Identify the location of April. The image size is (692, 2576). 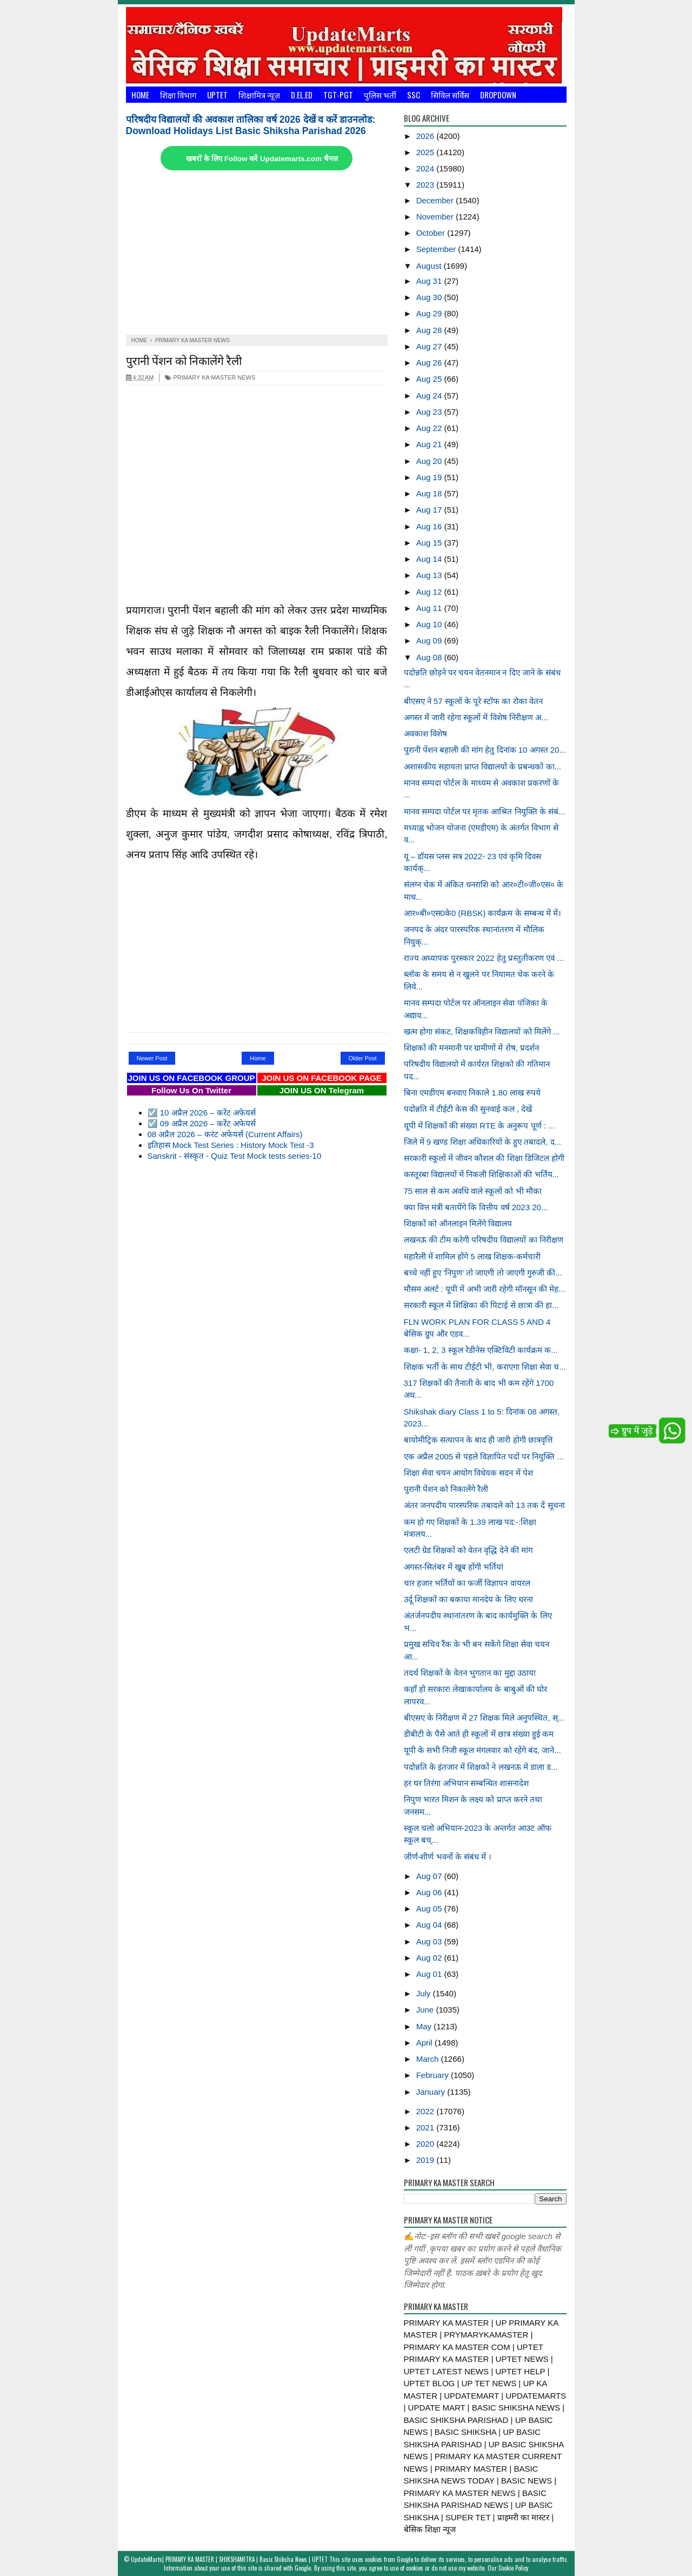
(425, 2042).